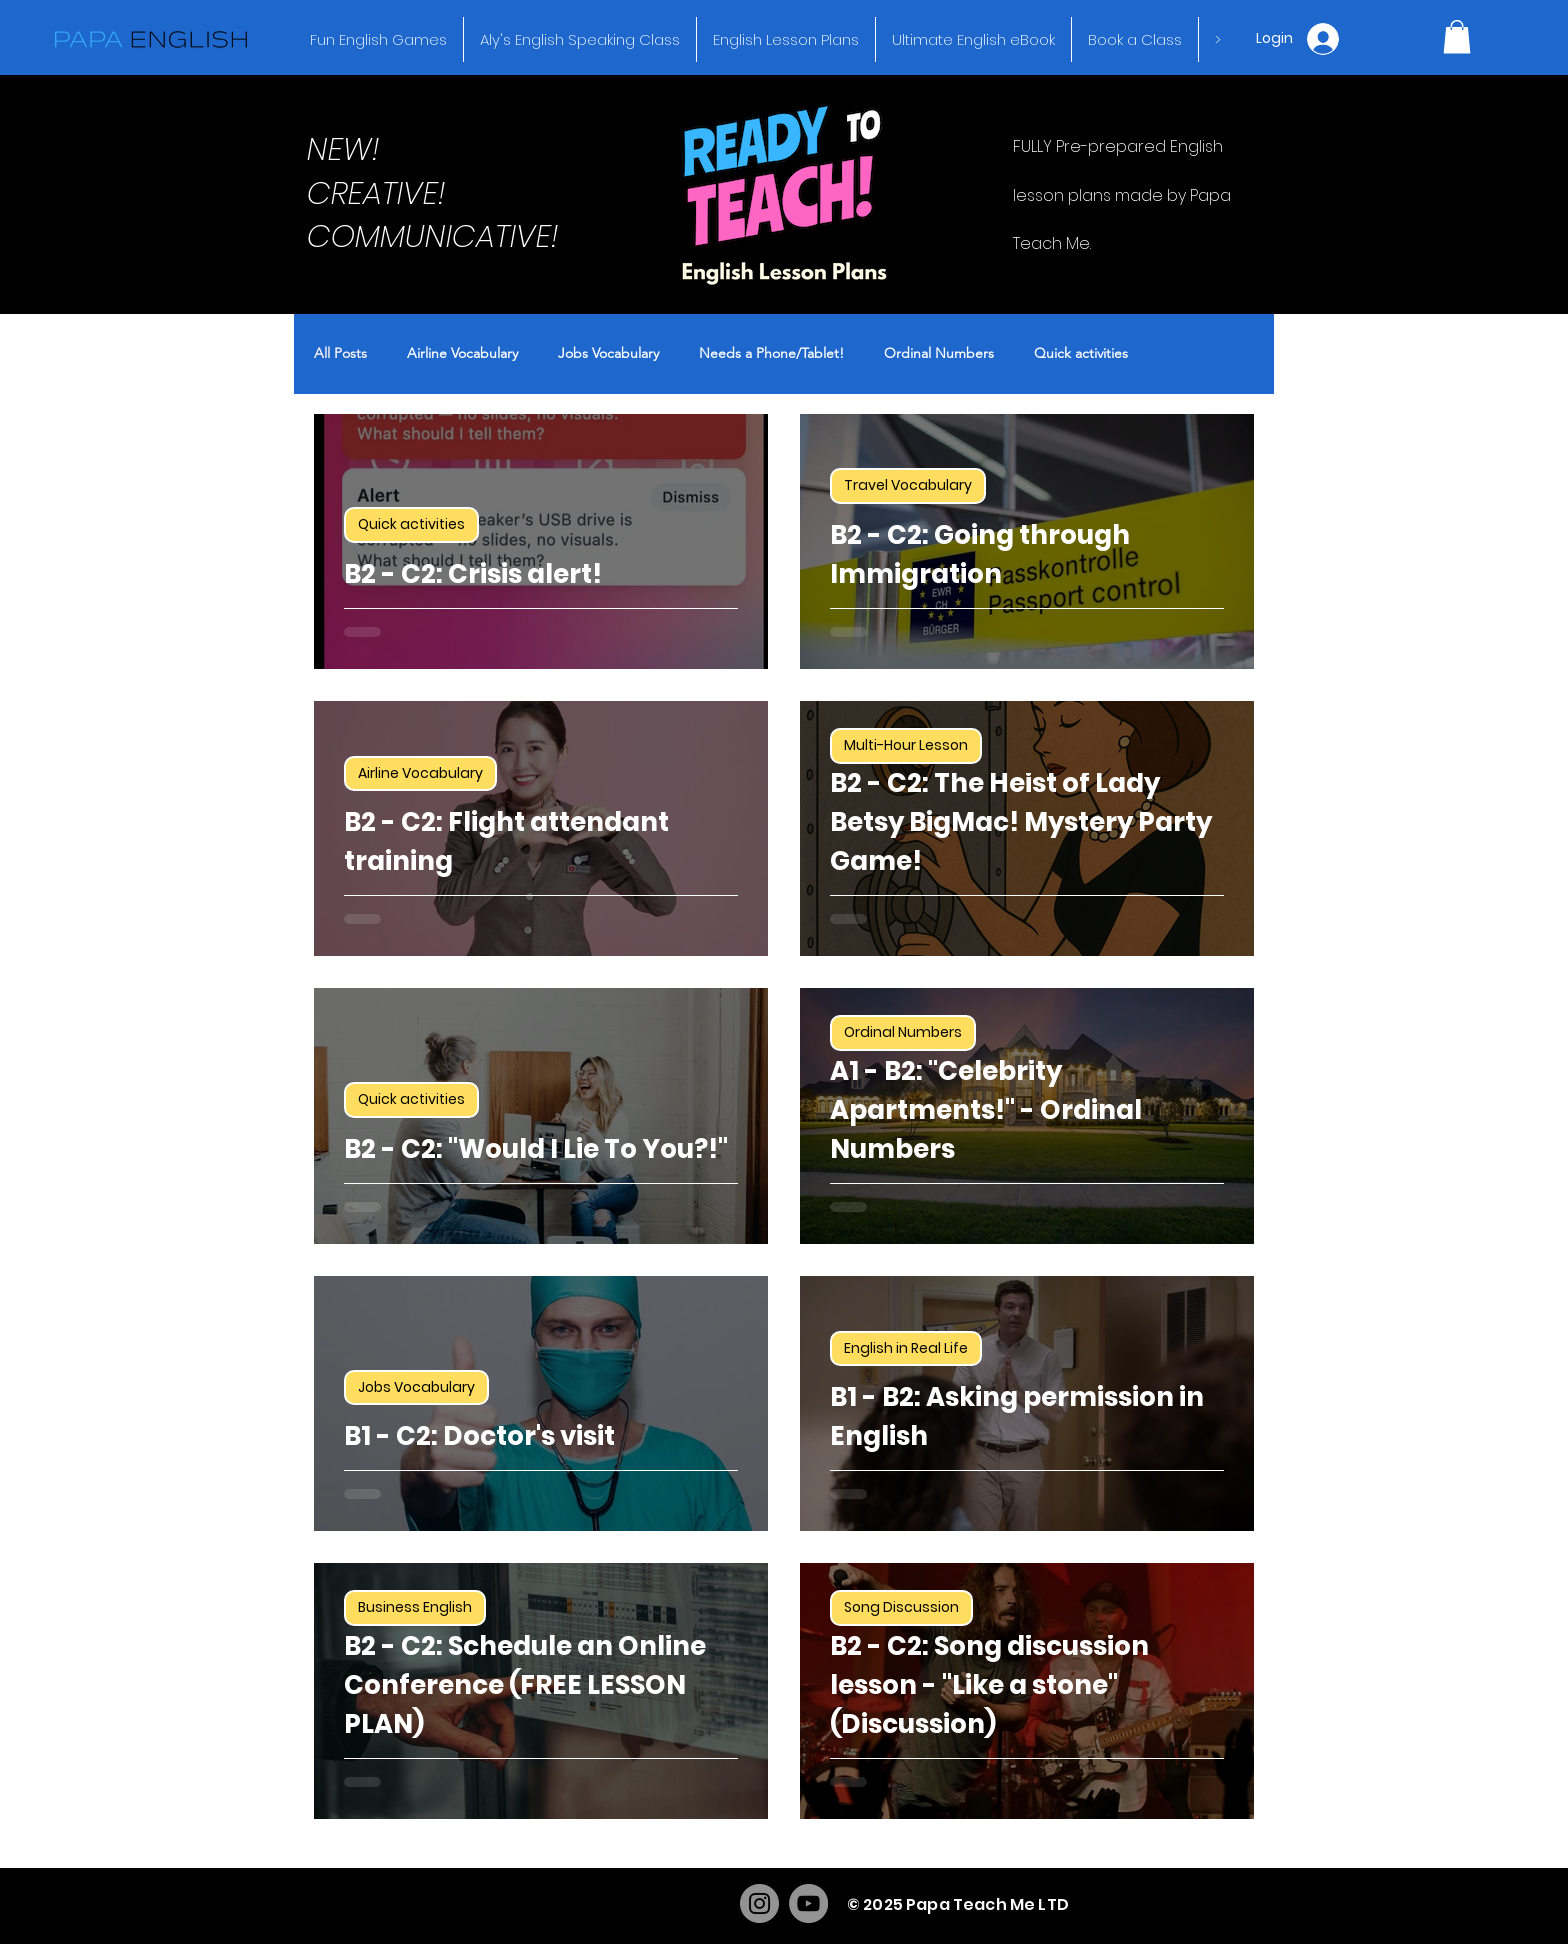 The width and height of the screenshot is (1568, 1944). What do you see at coordinates (1457, 36) in the screenshot?
I see `[button]` at bounding box center [1457, 36].